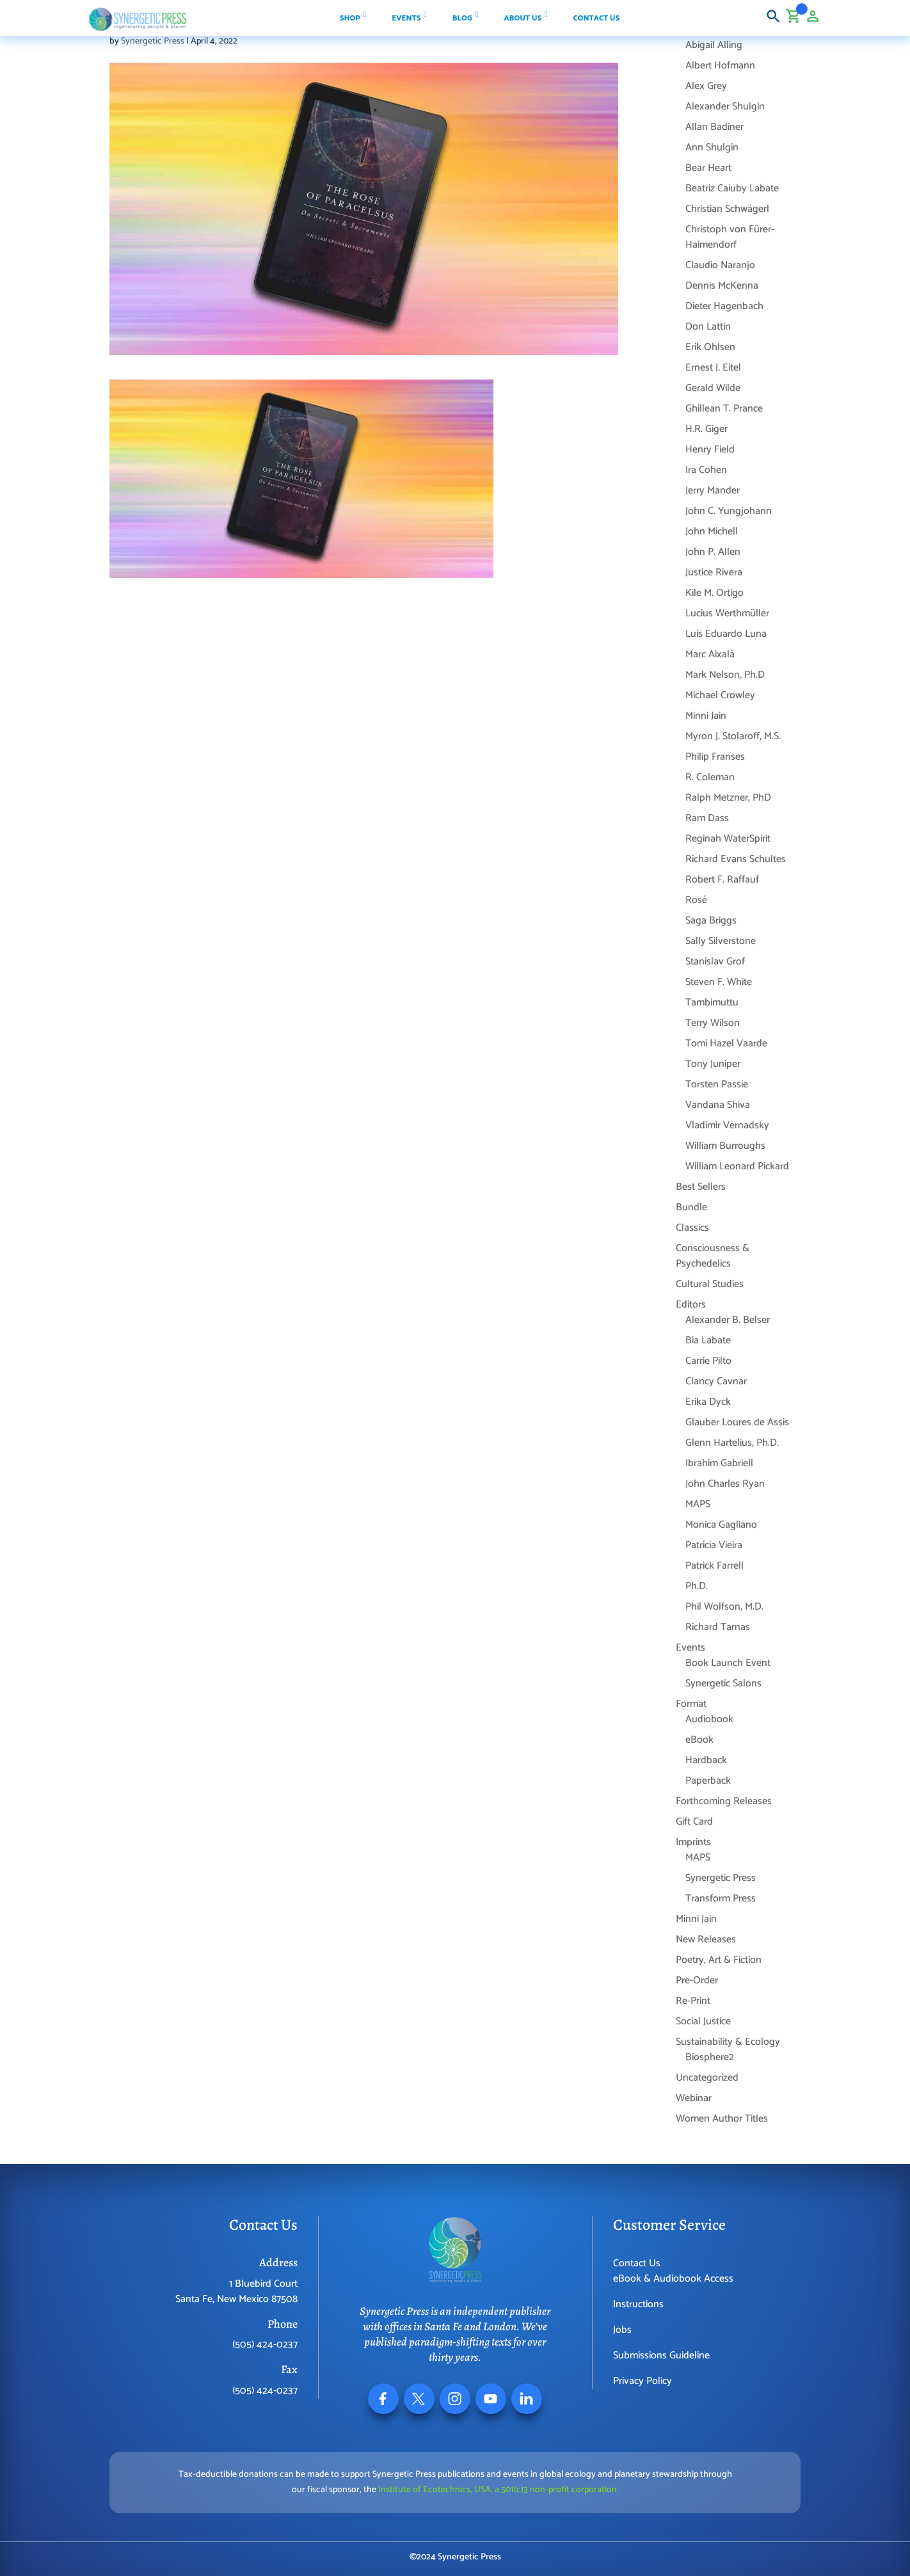  What do you see at coordinates (720, 1898) in the screenshot?
I see `Transform Press` at bounding box center [720, 1898].